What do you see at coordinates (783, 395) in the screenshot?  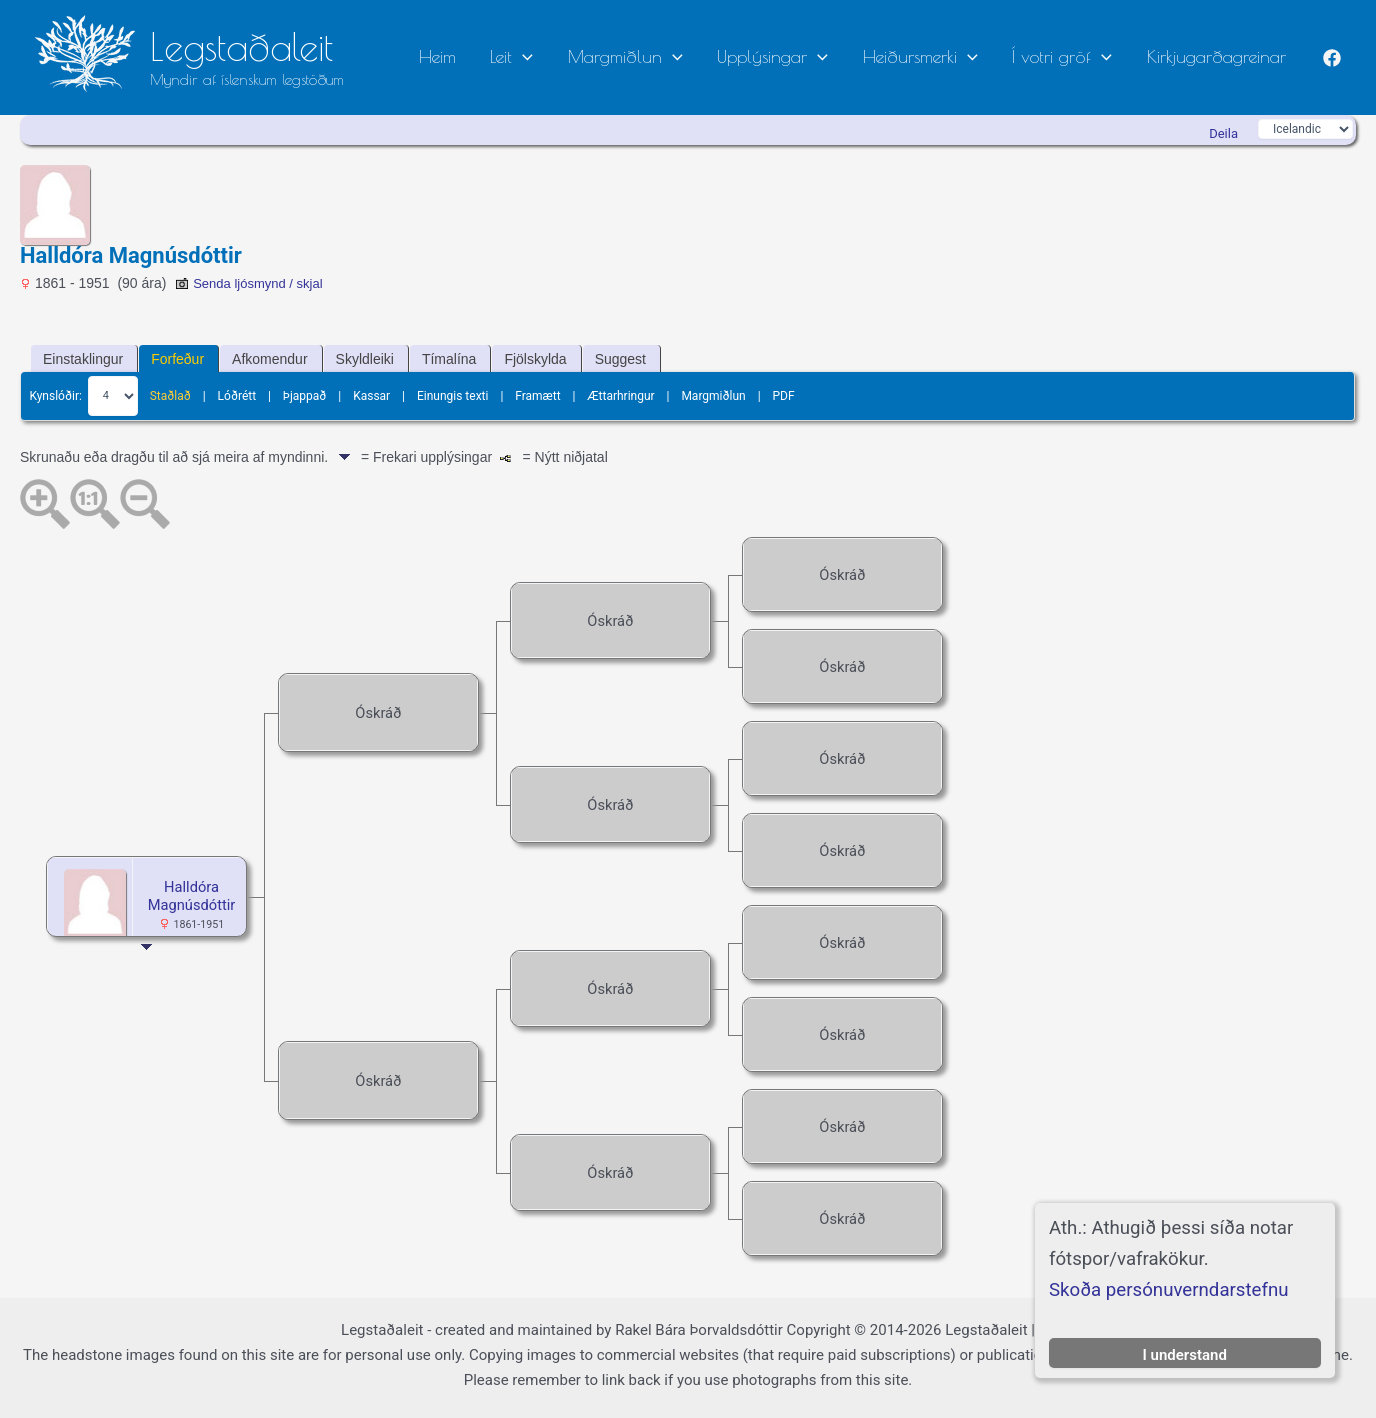 I see `PDF` at bounding box center [783, 395].